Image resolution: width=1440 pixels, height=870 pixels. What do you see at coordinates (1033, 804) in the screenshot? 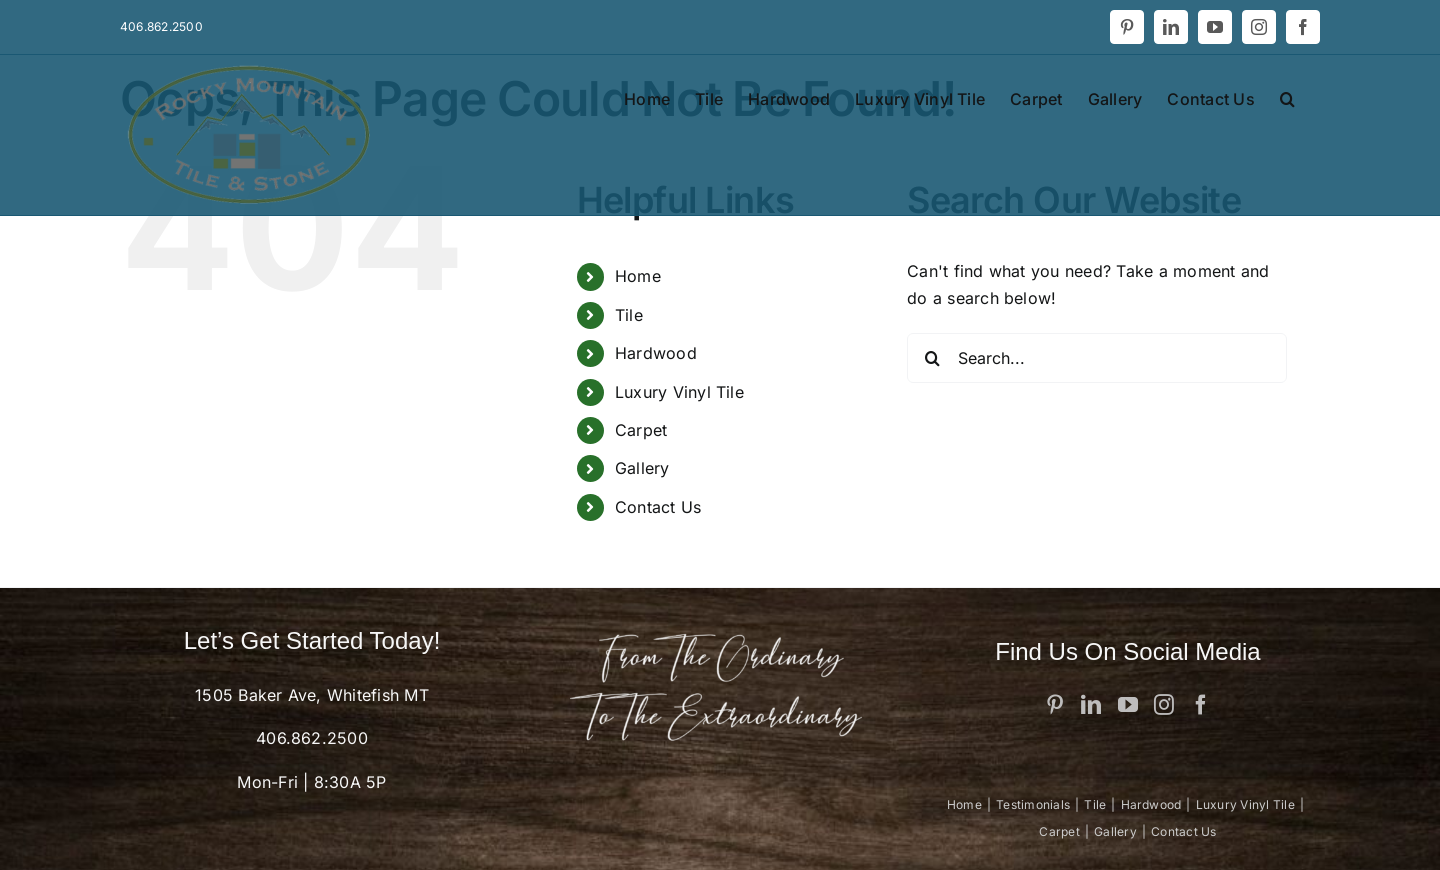
I see `Testimonials` at bounding box center [1033, 804].